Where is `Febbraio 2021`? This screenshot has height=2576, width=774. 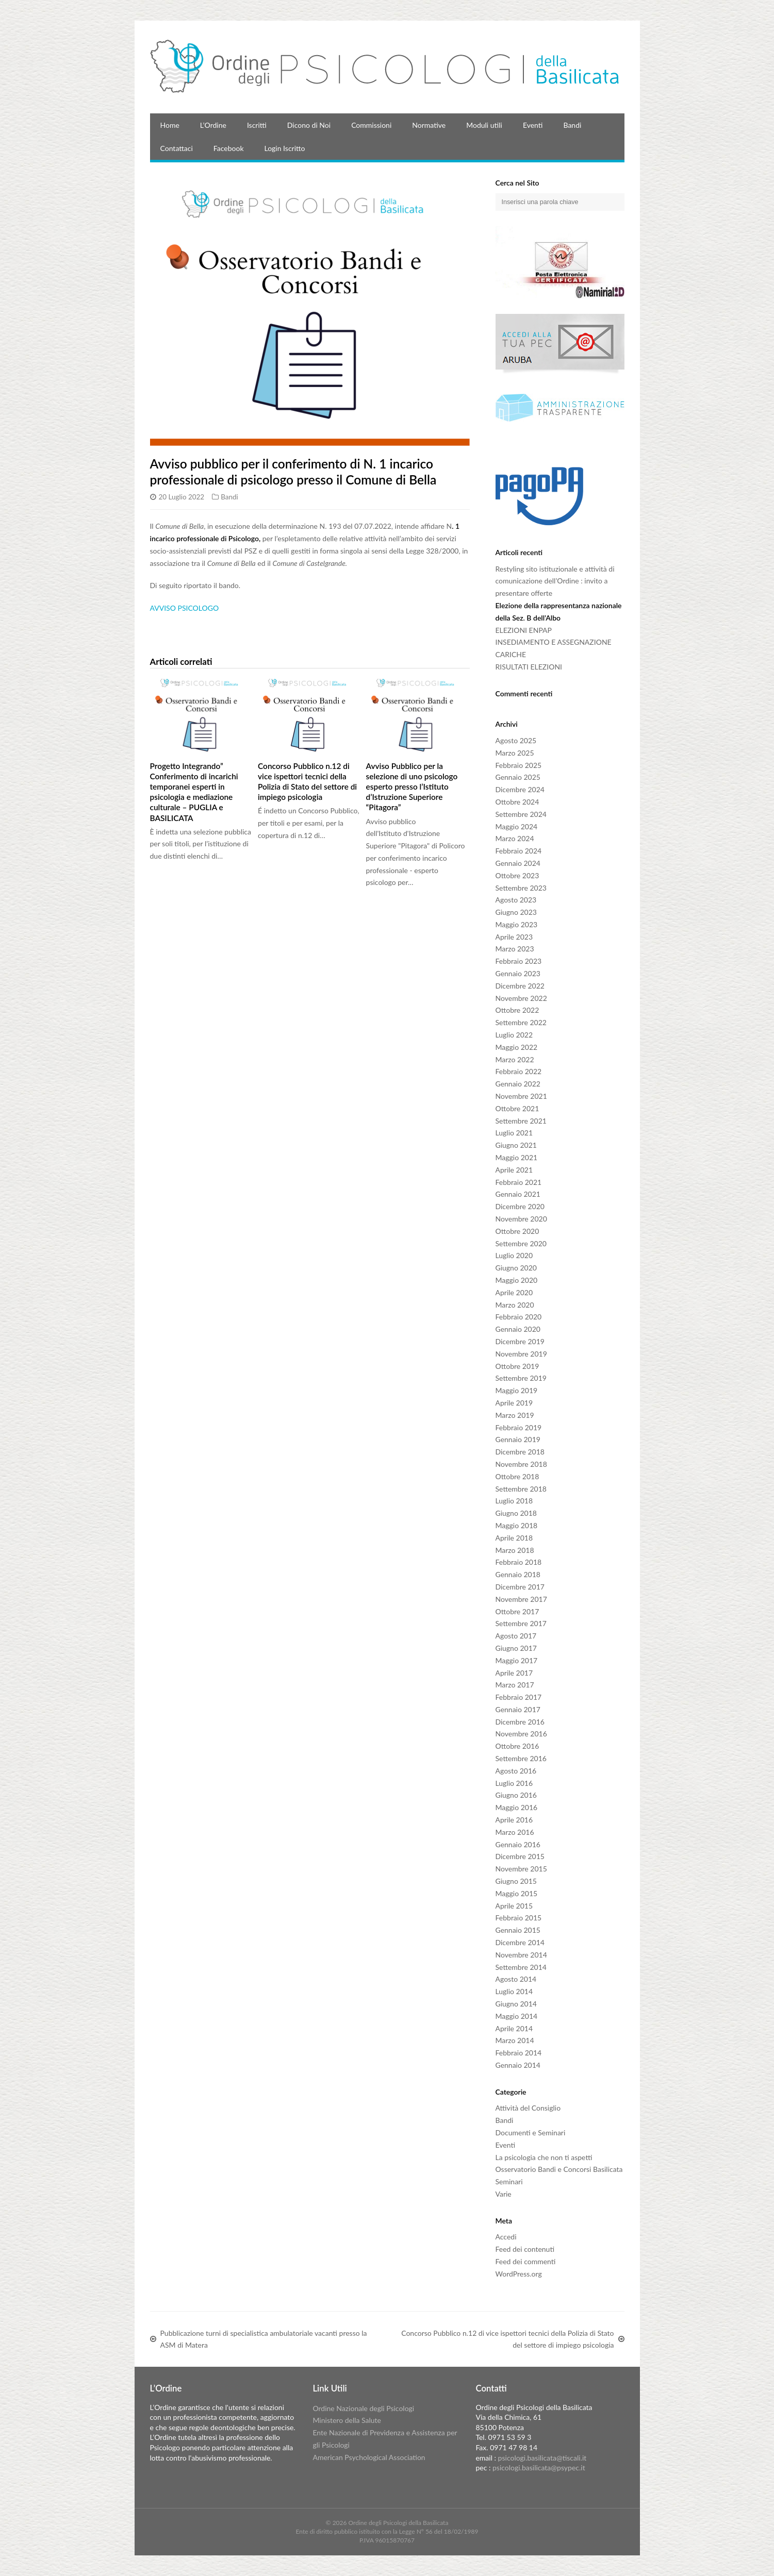 Febbraio 2021 is located at coordinates (519, 1182).